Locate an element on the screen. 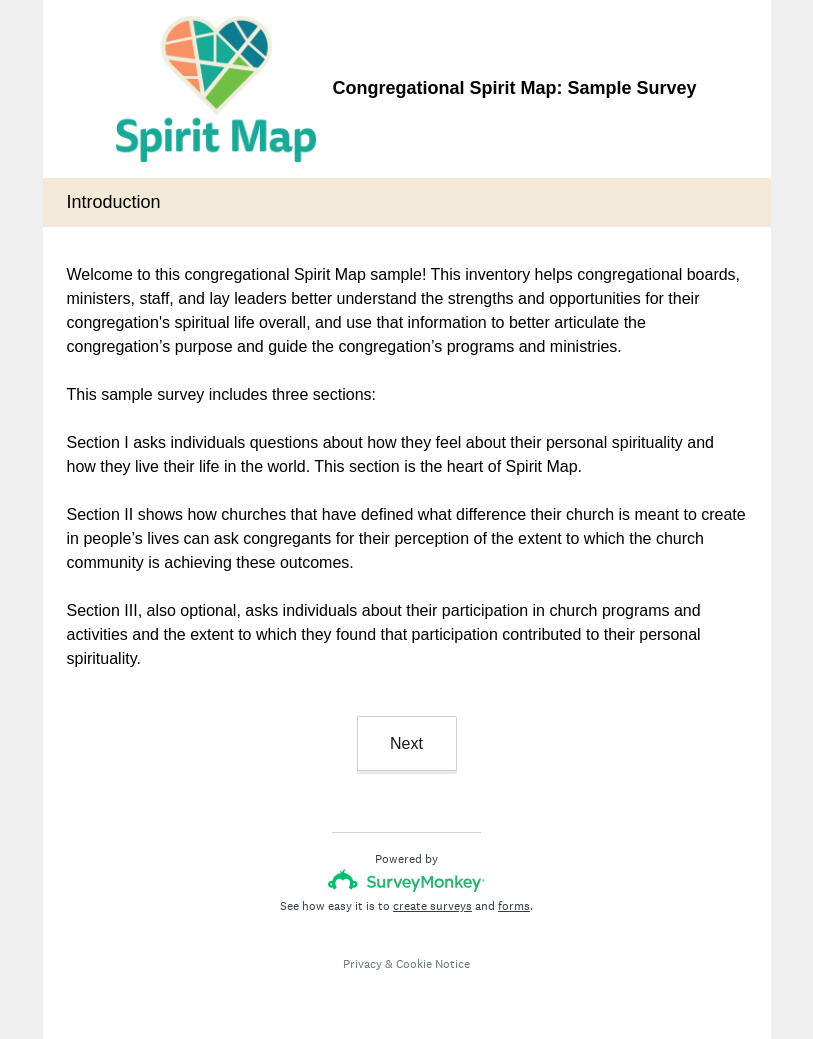 The image size is (813, 1039). Privacy is located at coordinates (362, 964).